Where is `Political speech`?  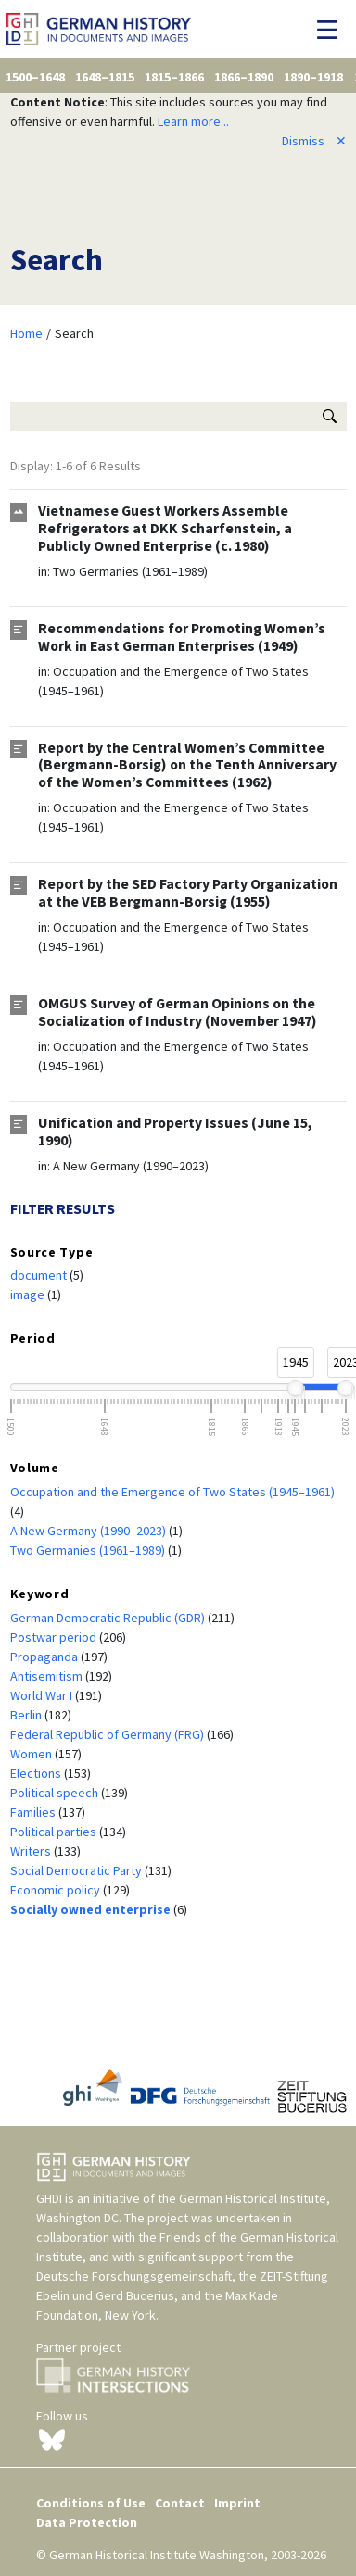 Political speech is located at coordinates (55, 1792).